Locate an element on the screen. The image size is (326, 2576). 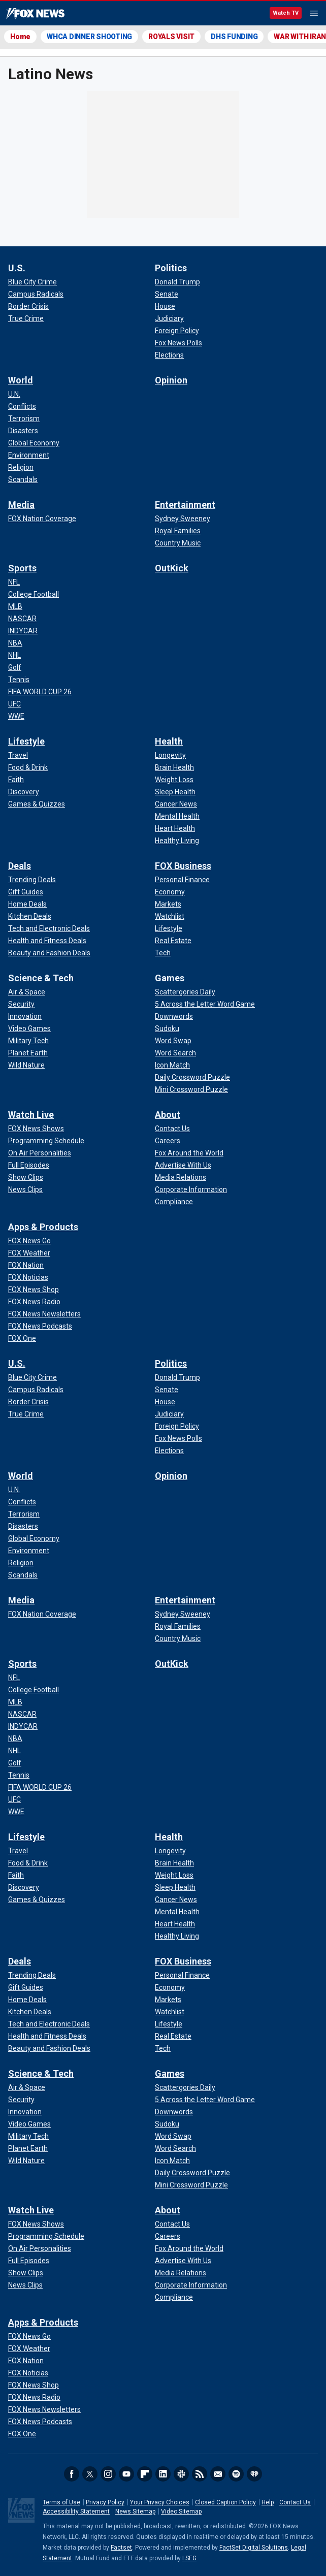
[About - Fox Around the World] is located at coordinates (189, 1153).